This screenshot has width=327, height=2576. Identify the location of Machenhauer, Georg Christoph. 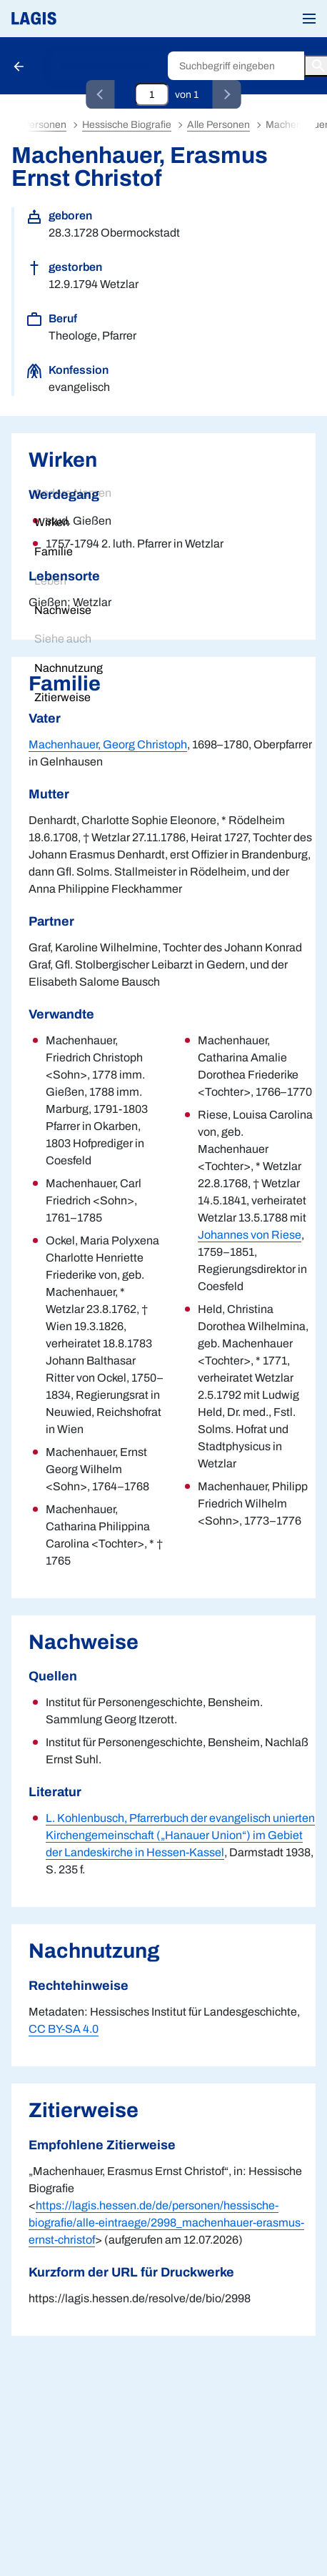
(108, 744).